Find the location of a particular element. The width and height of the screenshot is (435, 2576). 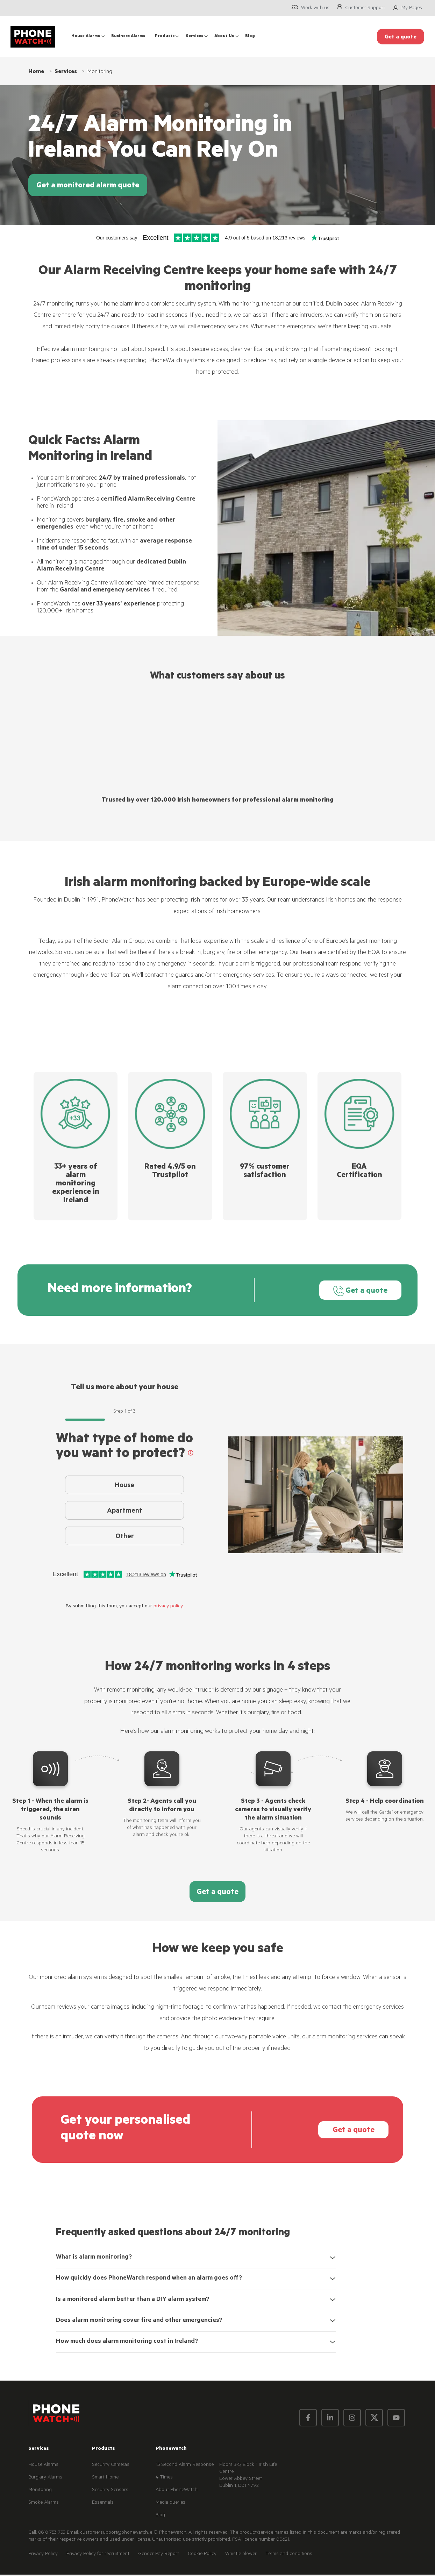

Services is located at coordinates (66, 72).